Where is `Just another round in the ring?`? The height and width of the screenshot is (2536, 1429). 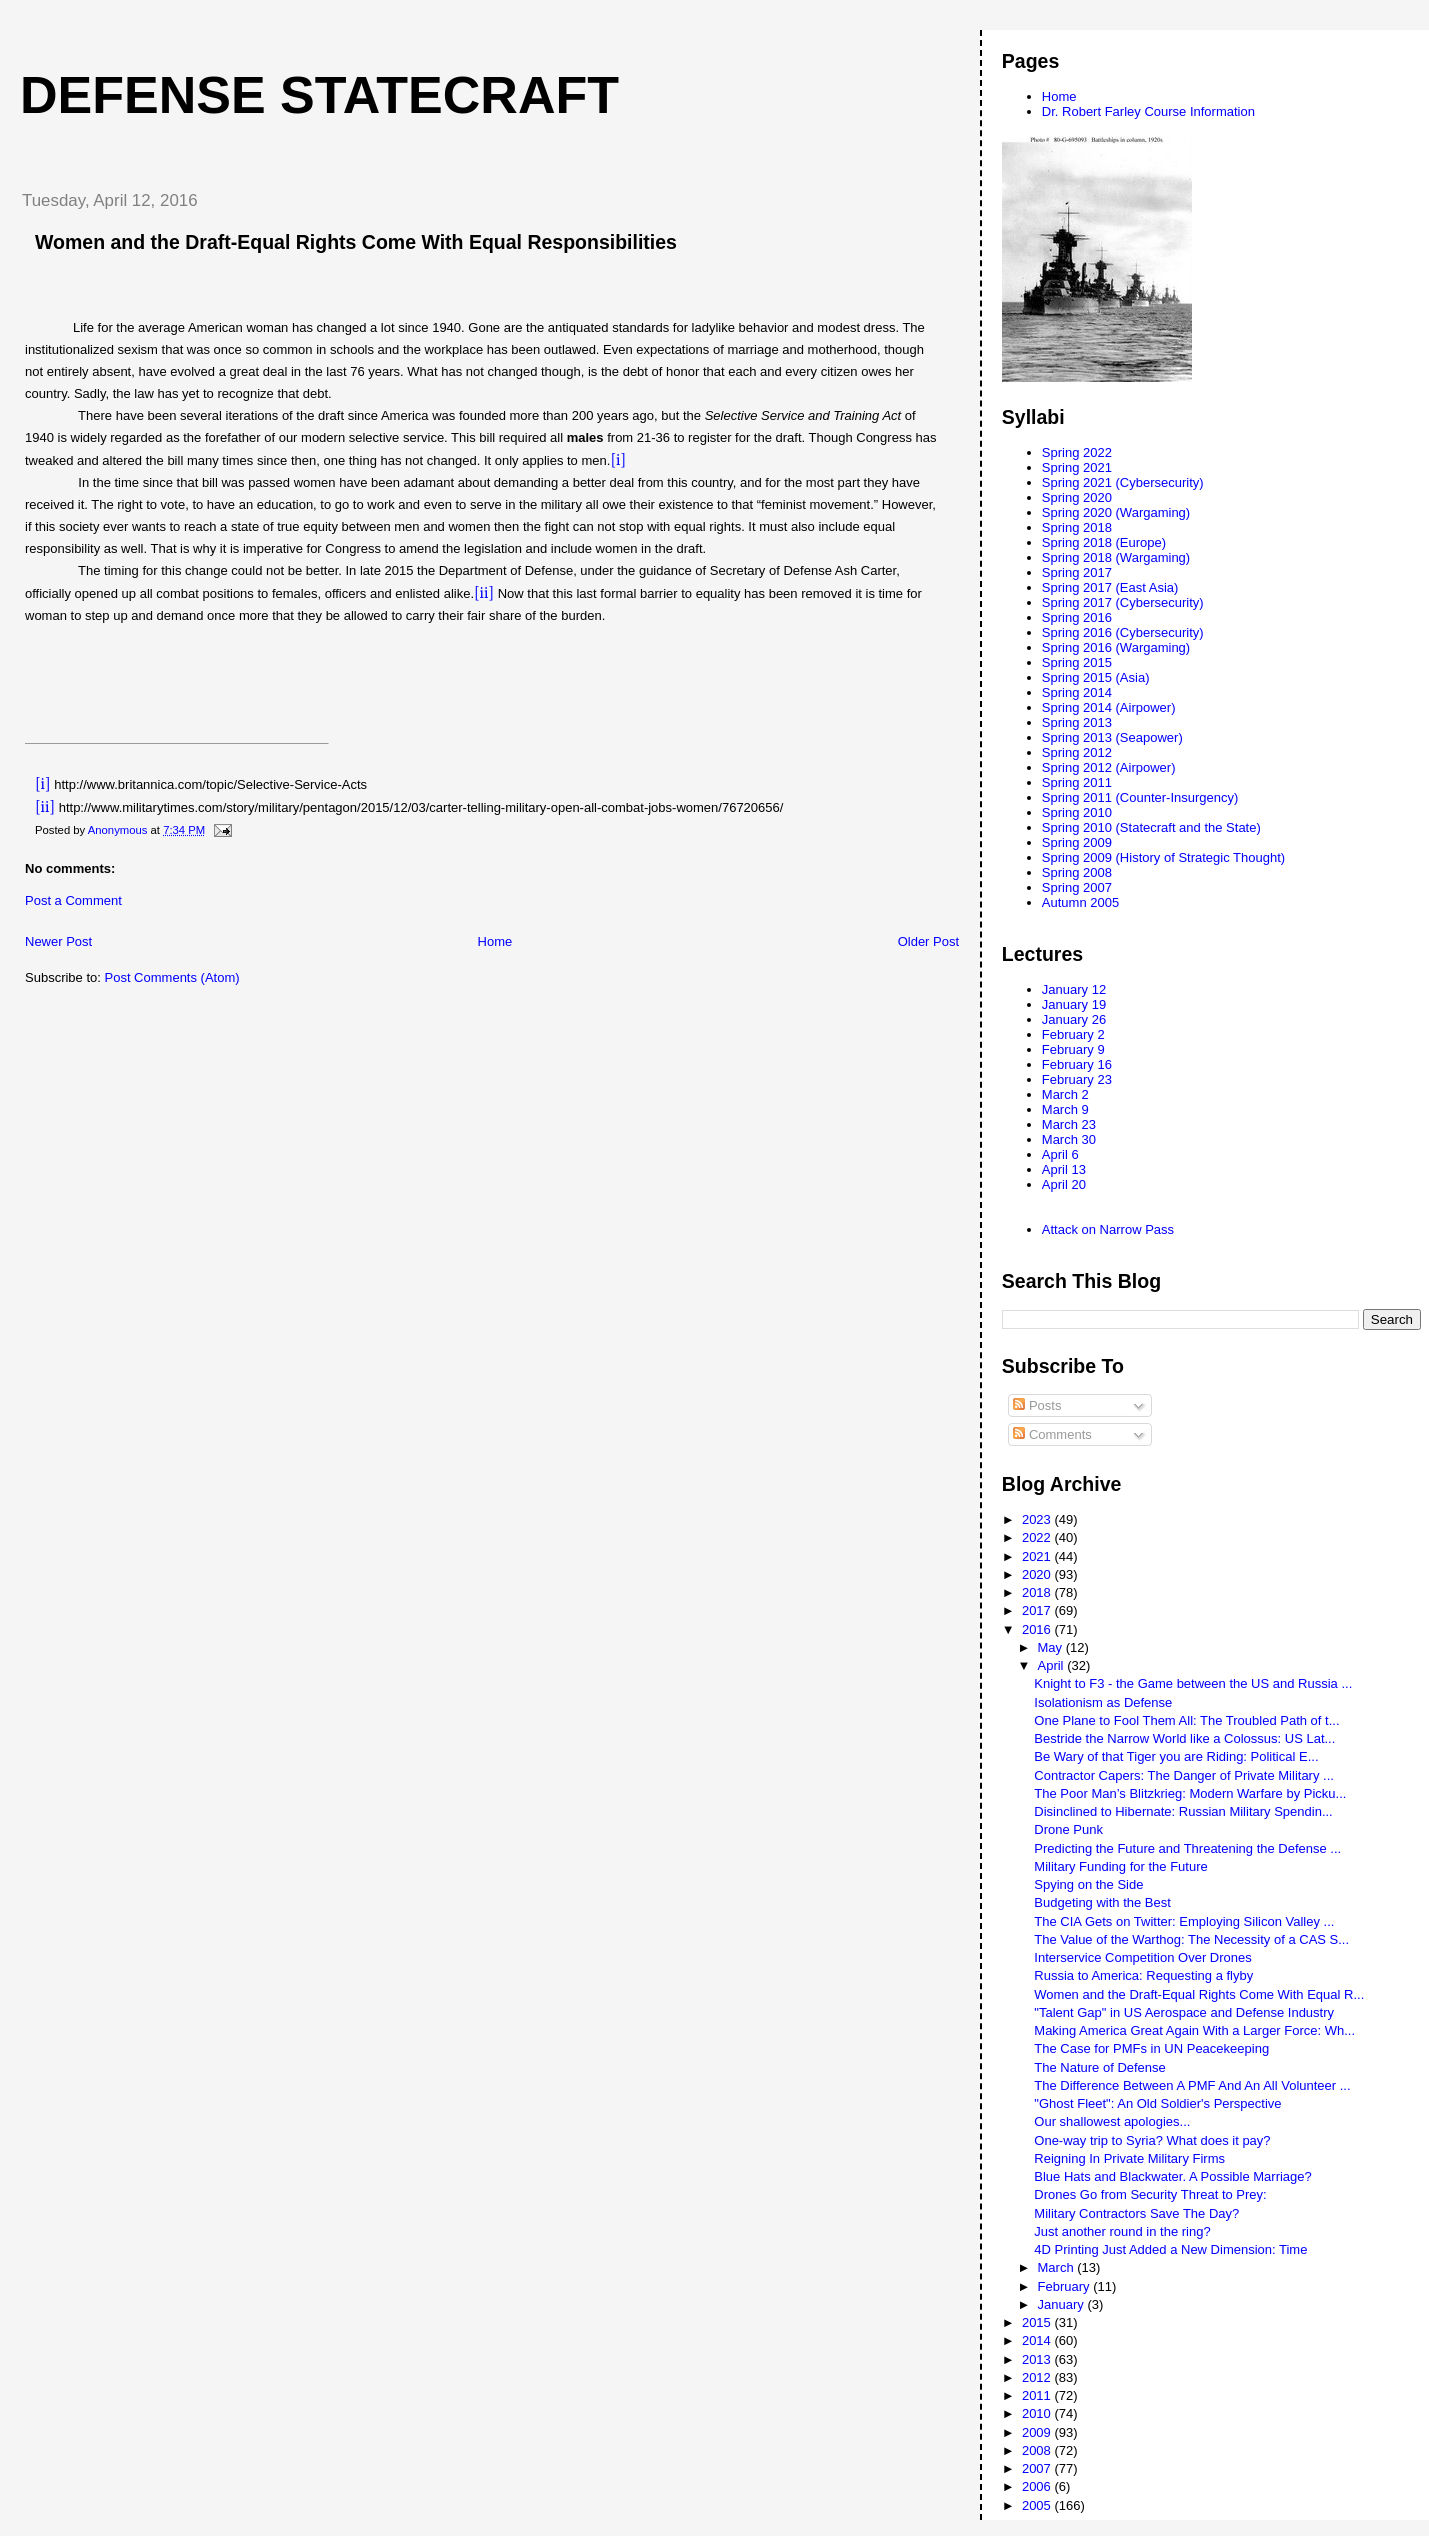 Just another round in the ring? is located at coordinates (1122, 2231).